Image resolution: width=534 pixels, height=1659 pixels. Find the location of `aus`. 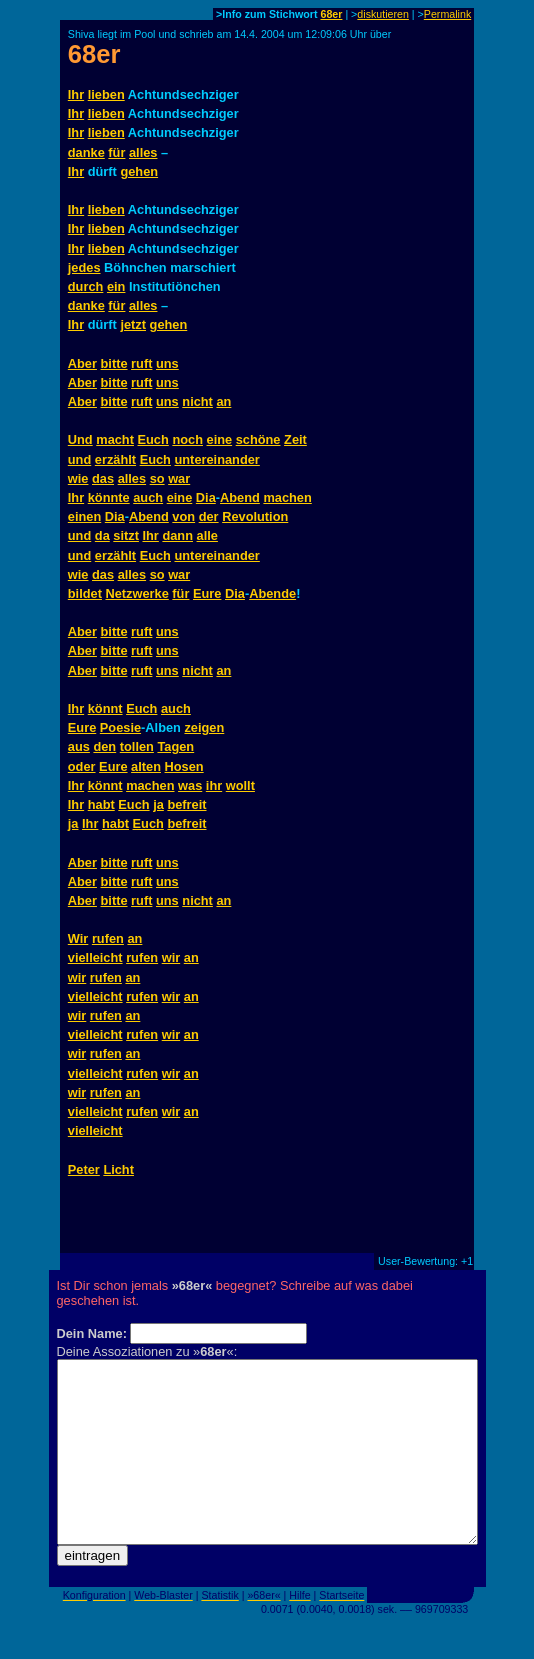

aus is located at coordinates (79, 746).